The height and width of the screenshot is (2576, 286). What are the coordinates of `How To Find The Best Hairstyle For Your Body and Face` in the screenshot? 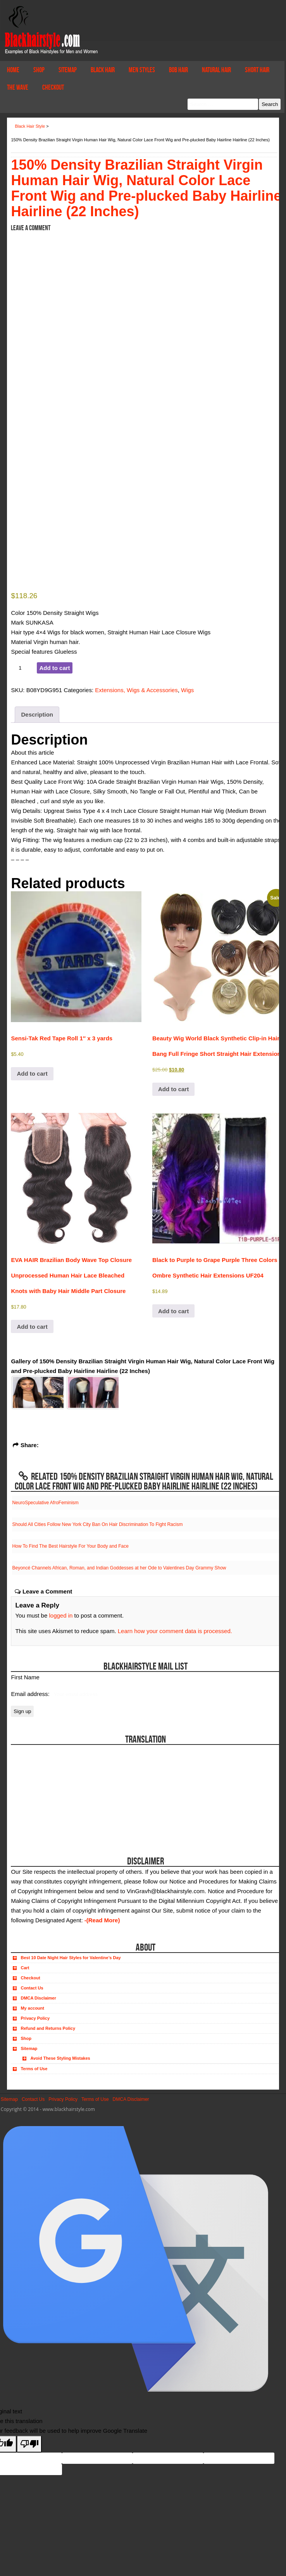 It's located at (70, 1546).